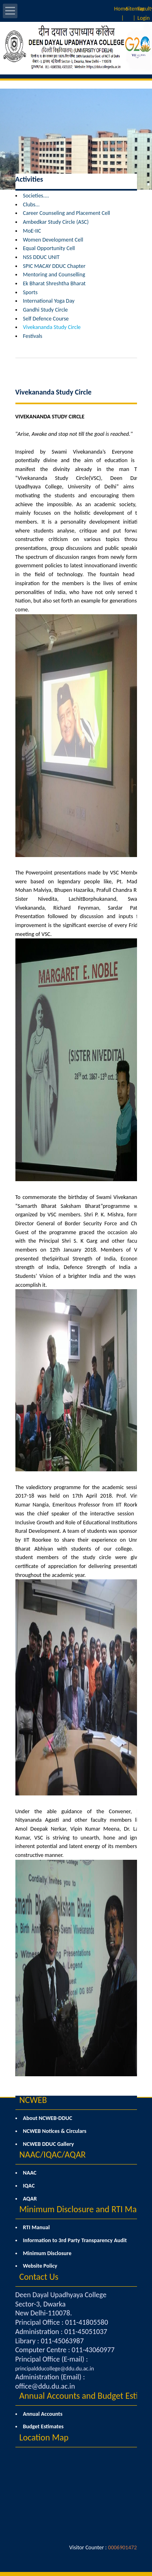 This screenshot has width=152, height=2576. I want to click on NSS DDUC UNIT, so click(41, 257).